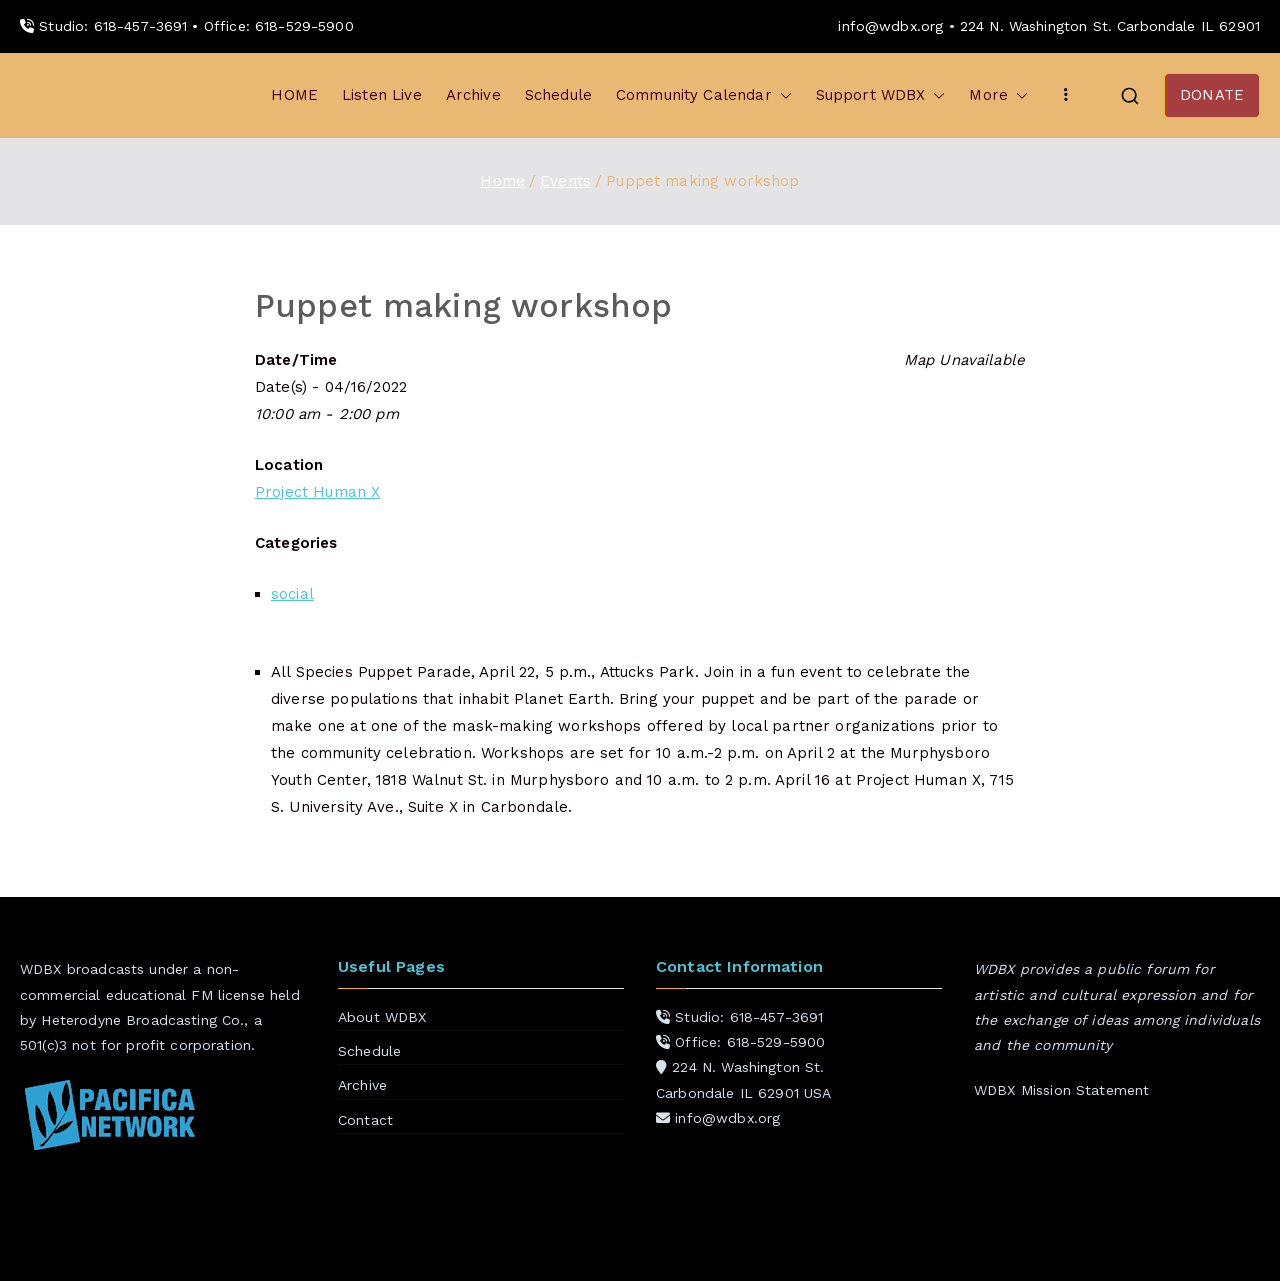 This screenshot has width=1280, height=1281. Describe the element at coordinates (881, 95) in the screenshot. I see `Support WDBX` at that location.